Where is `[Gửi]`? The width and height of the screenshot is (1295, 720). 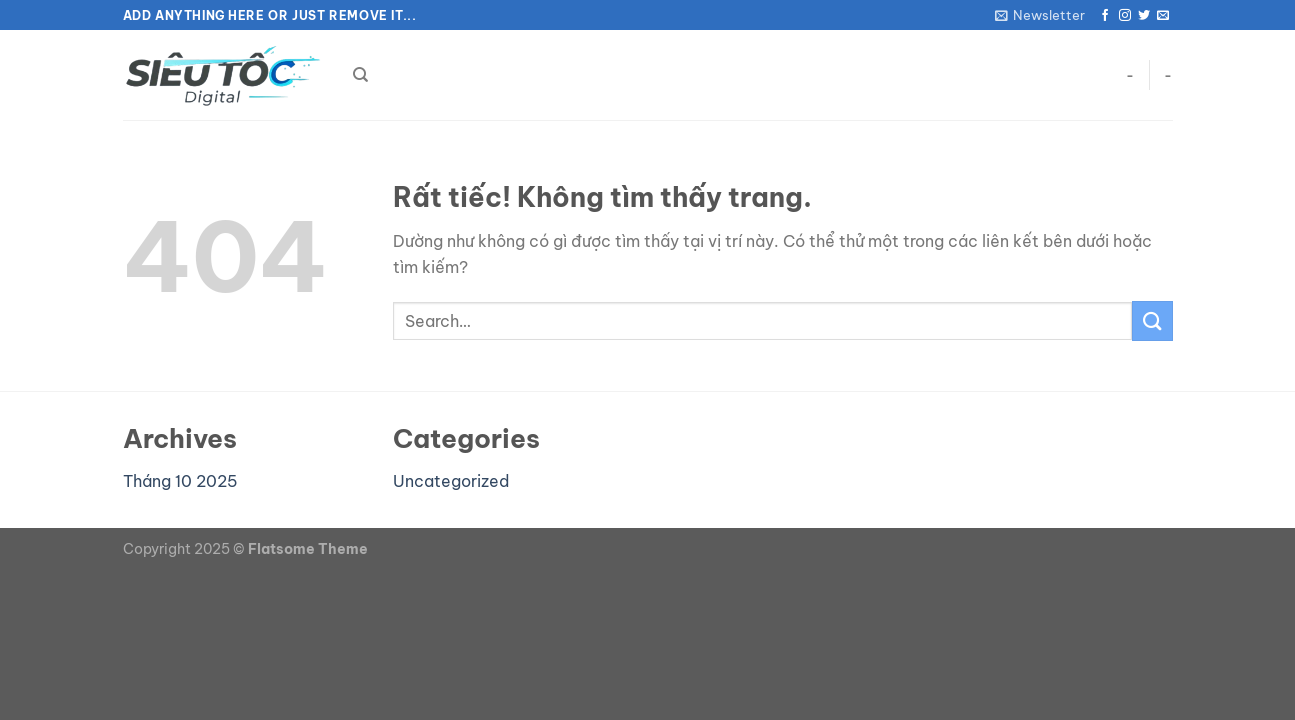 [Gửi] is located at coordinates (1152, 320).